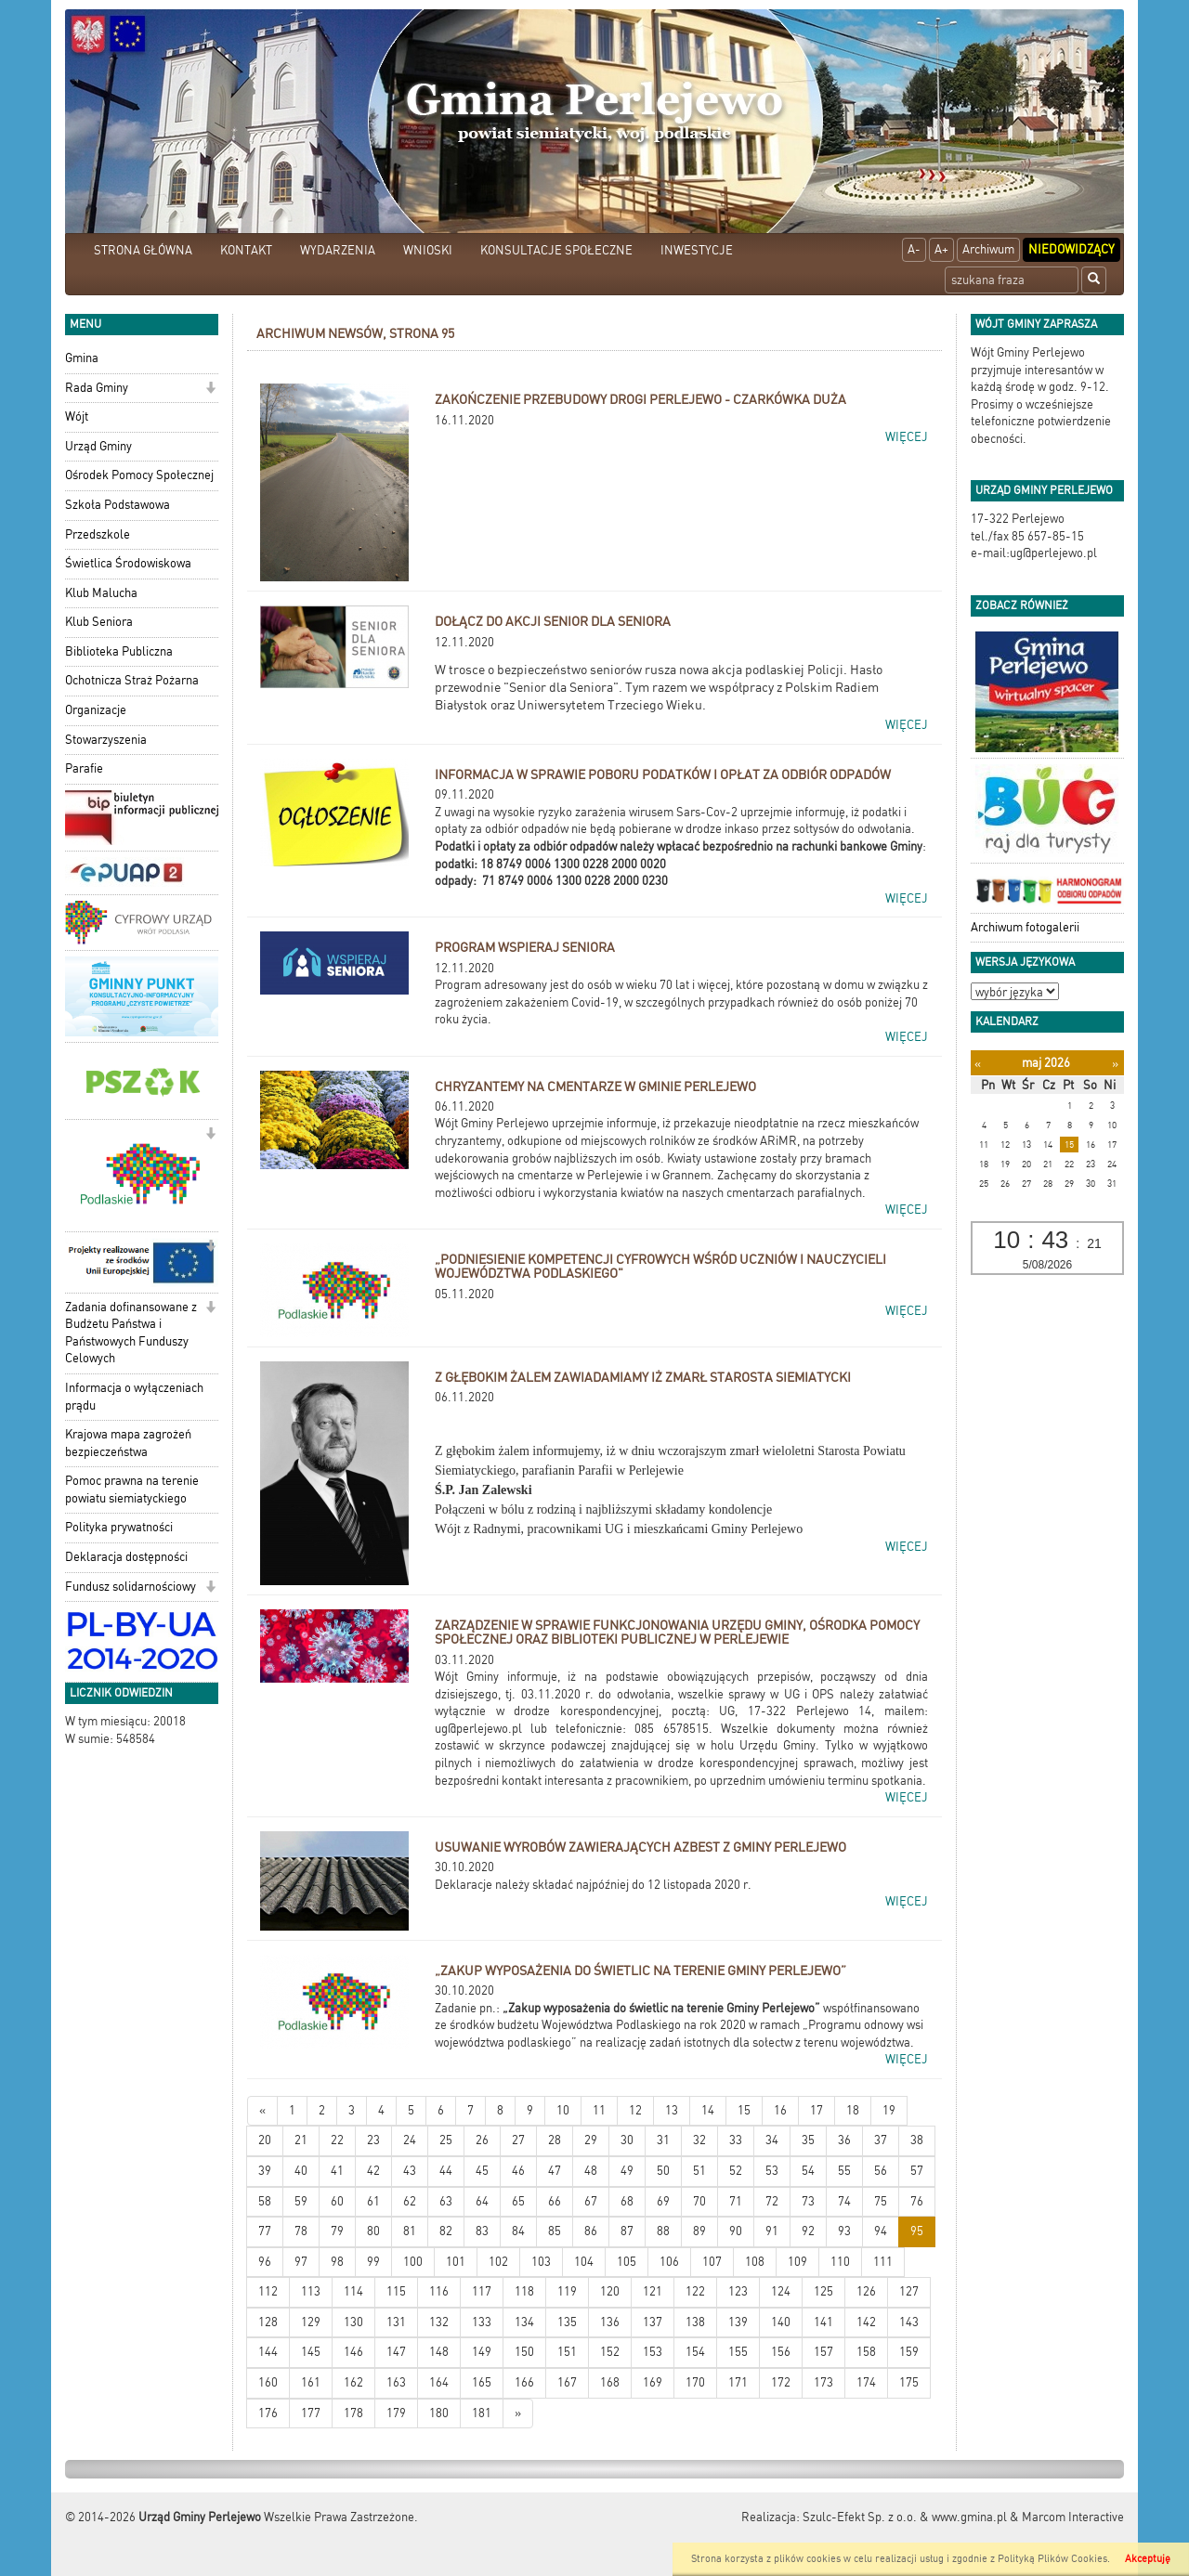 This screenshot has height=2576, width=1189. Describe the element at coordinates (823, 2382) in the screenshot. I see `173` at that location.